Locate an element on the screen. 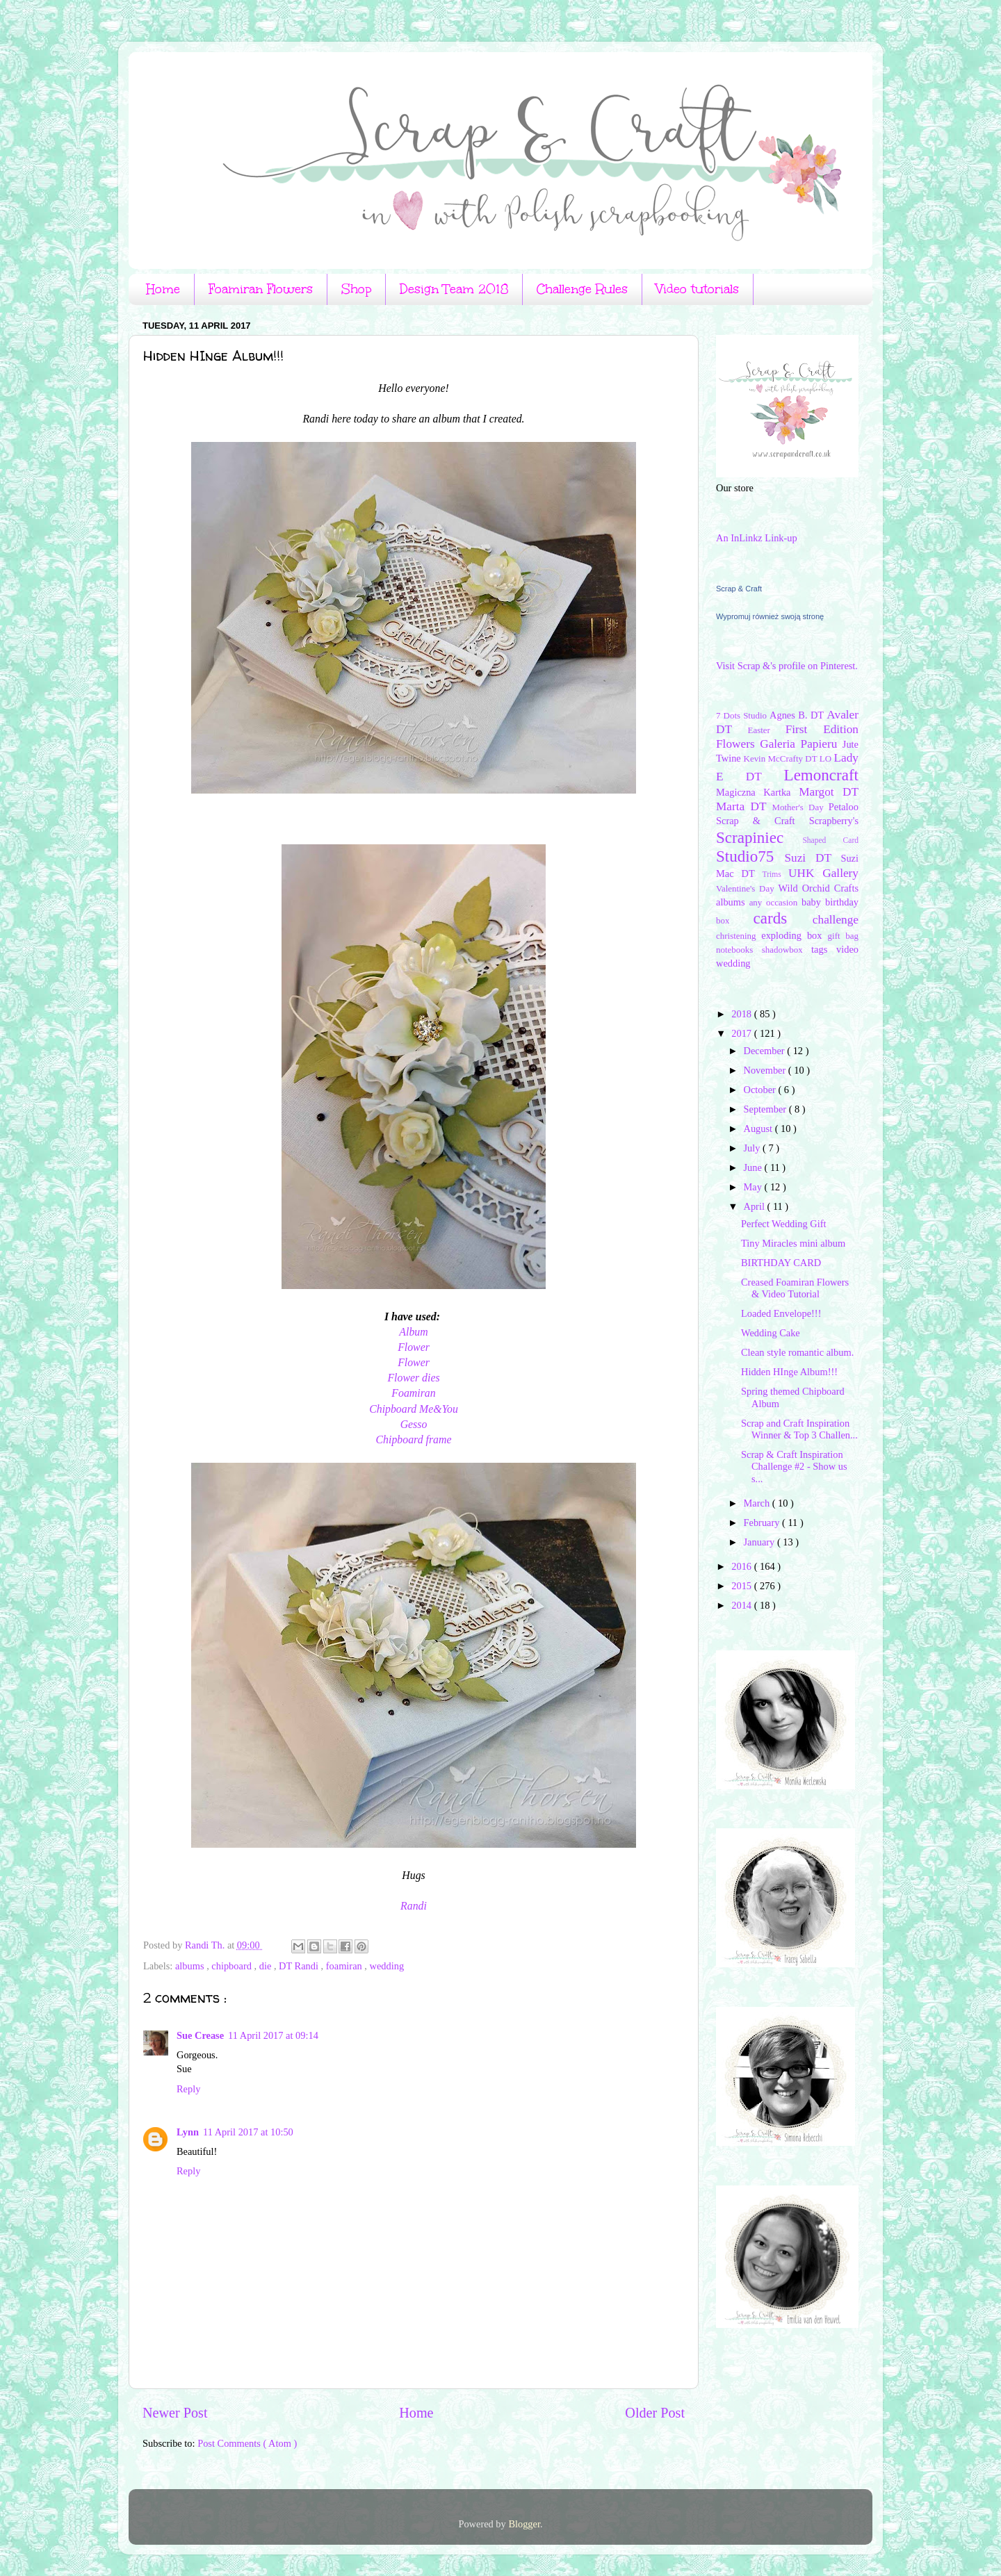  September is located at coordinates (766, 1109).